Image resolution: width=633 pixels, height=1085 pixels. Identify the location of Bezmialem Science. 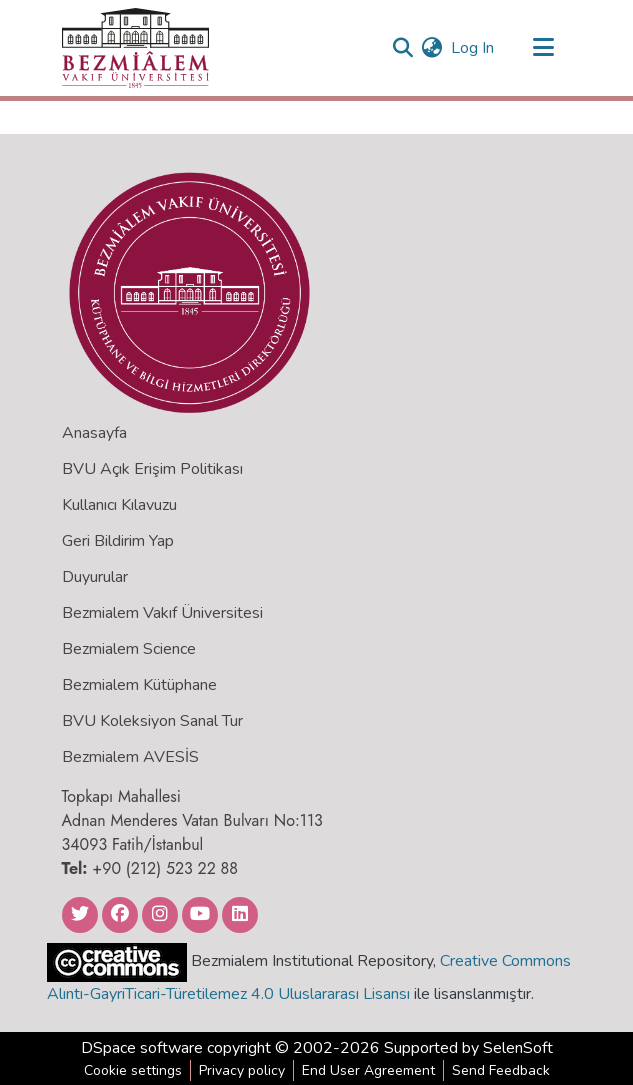
(129, 649).